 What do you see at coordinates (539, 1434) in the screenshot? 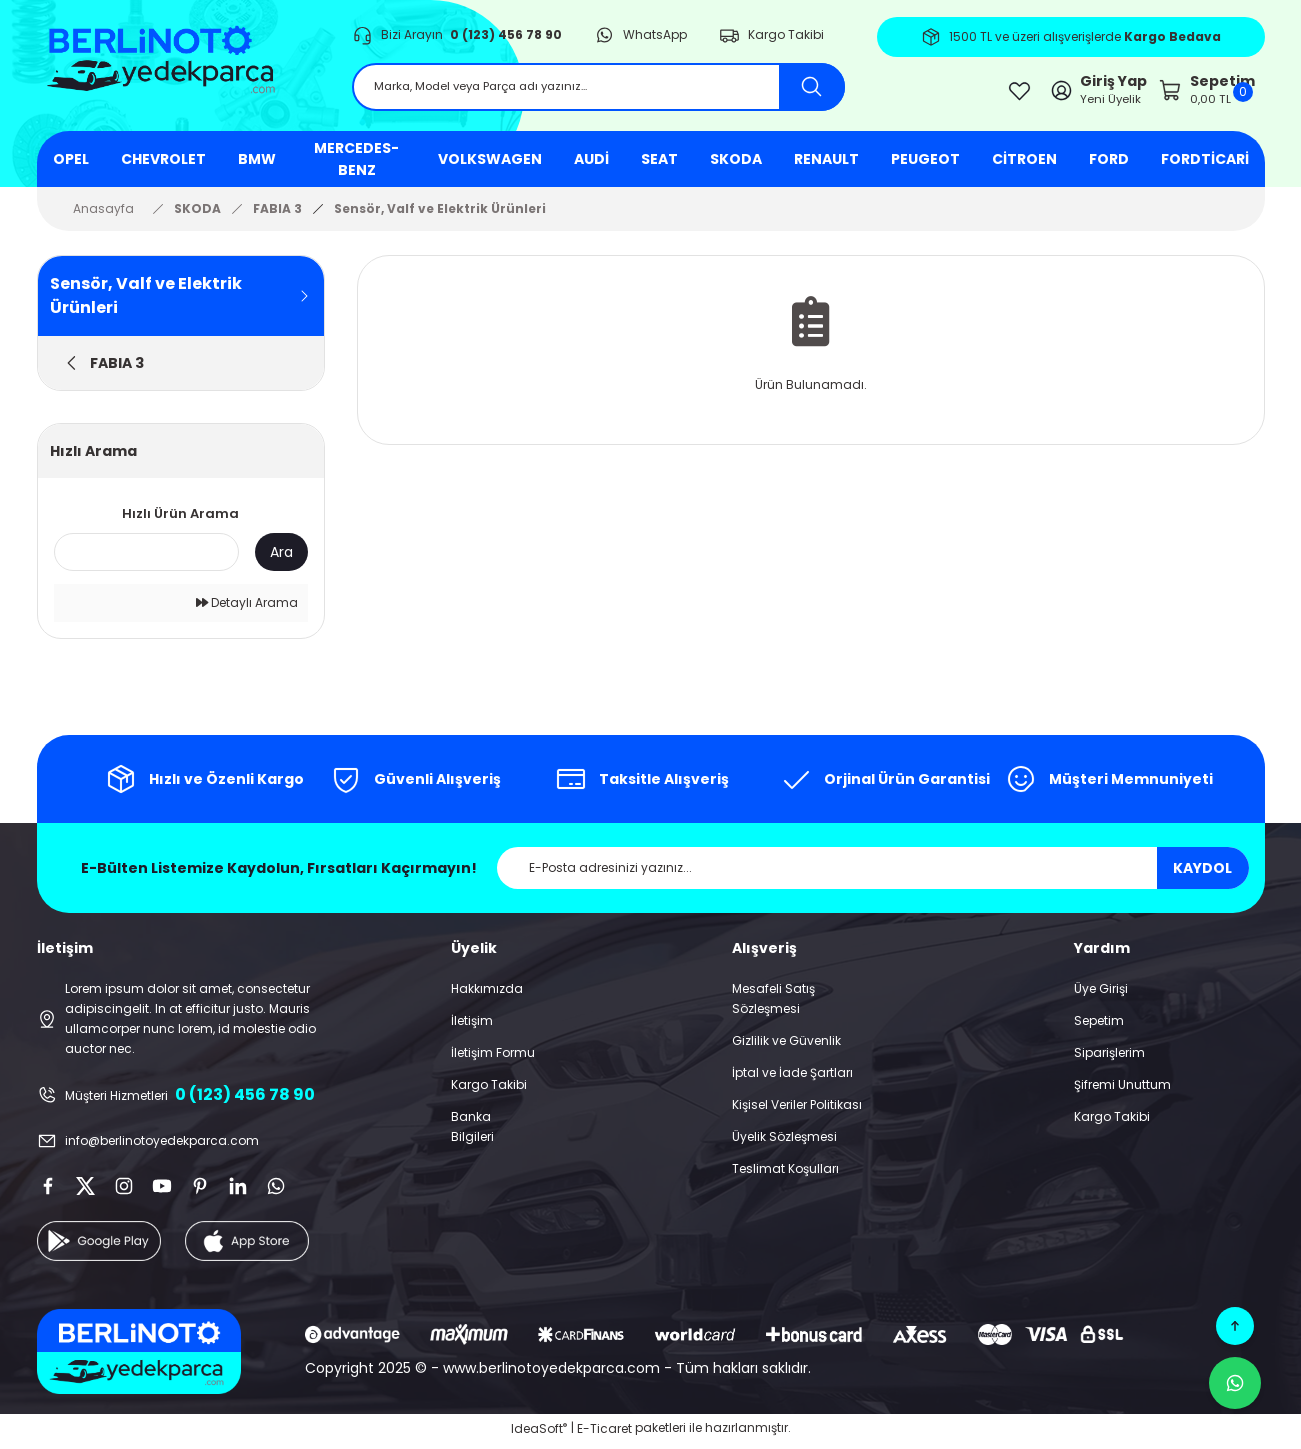
I see `IdeaSoft` at bounding box center [539, 1434].